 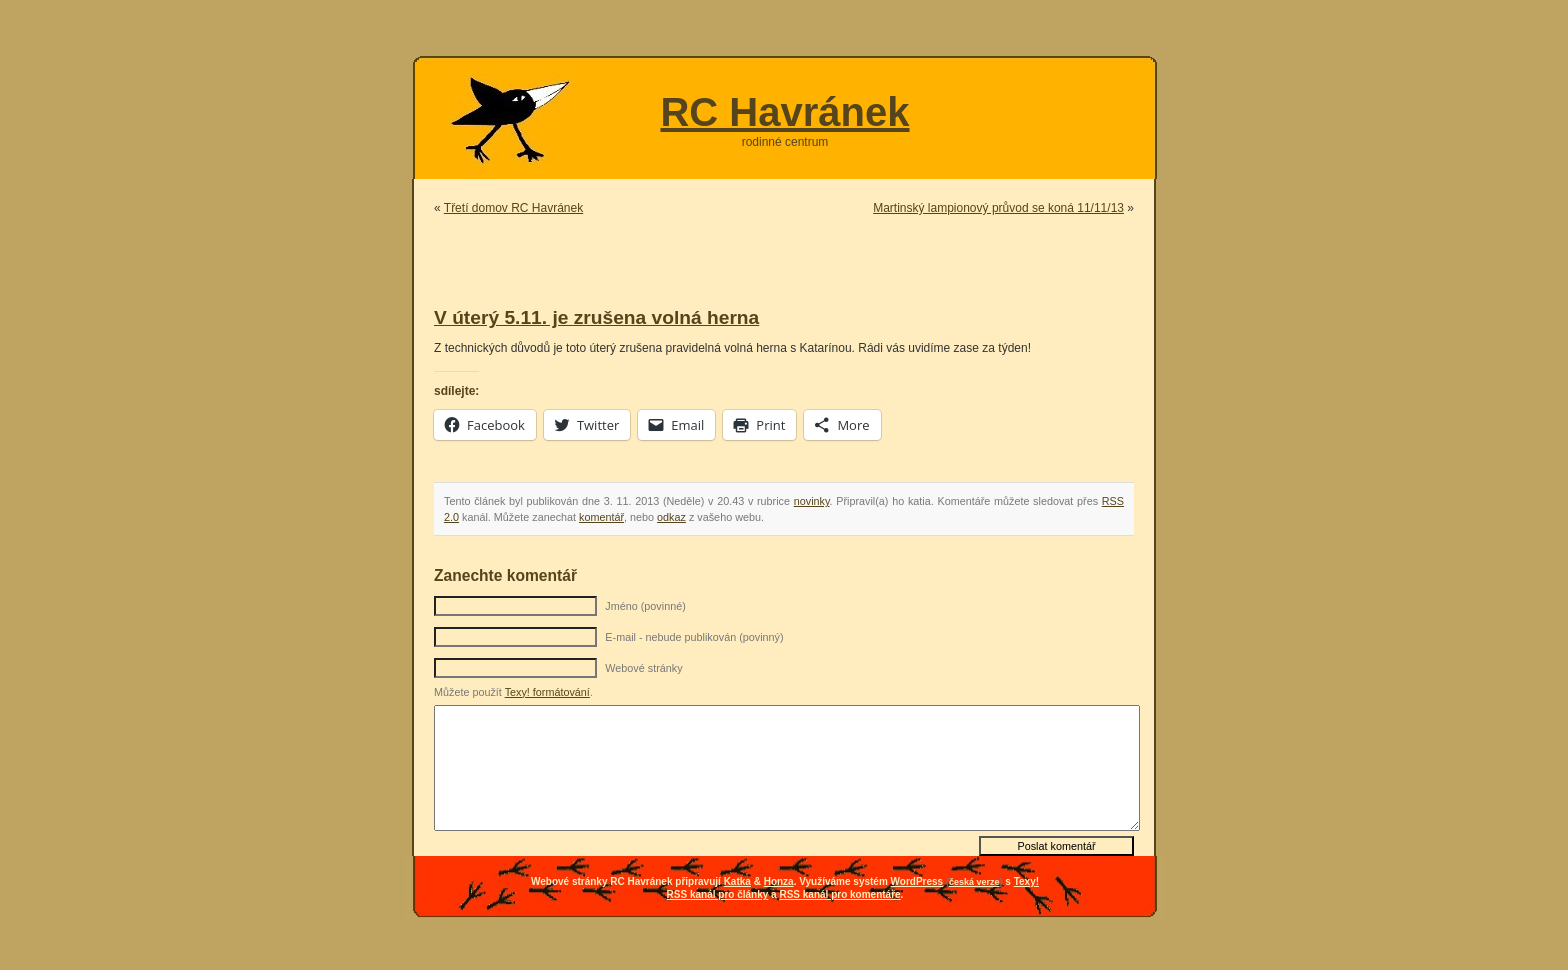 I want to click on Honza, so click(x=779, y=881).